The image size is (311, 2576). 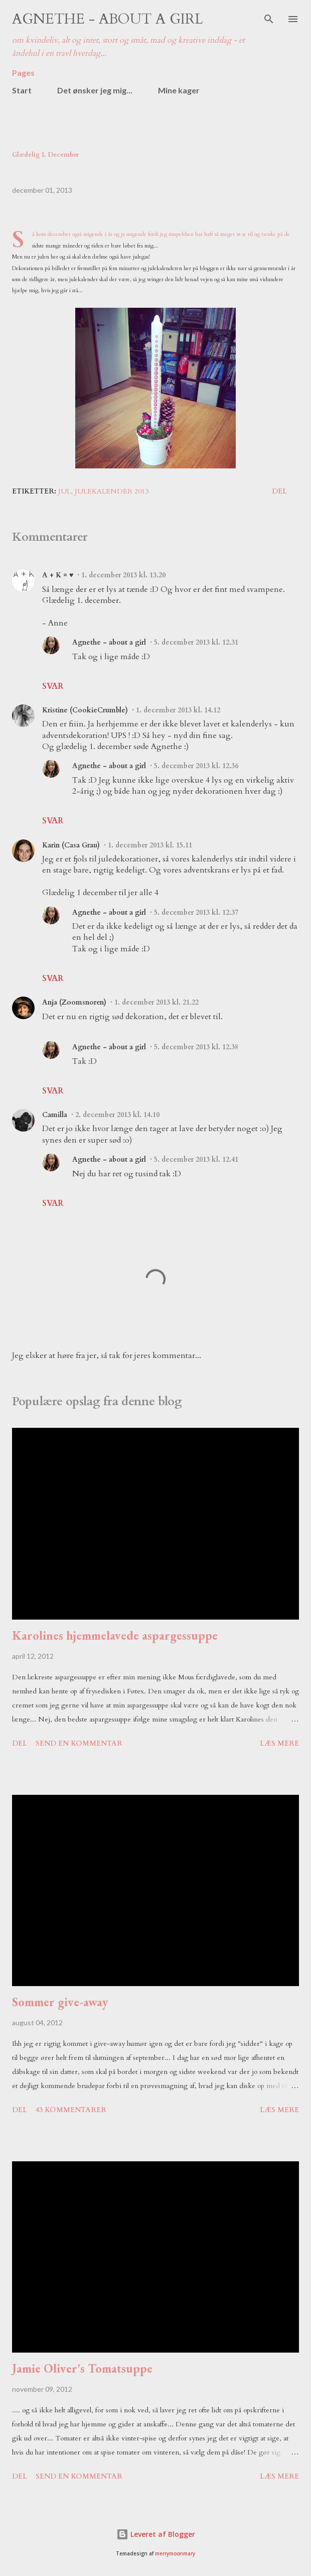 I want to click on 2. december 2013 kl. 14.10, so click(x=117, y=1115).